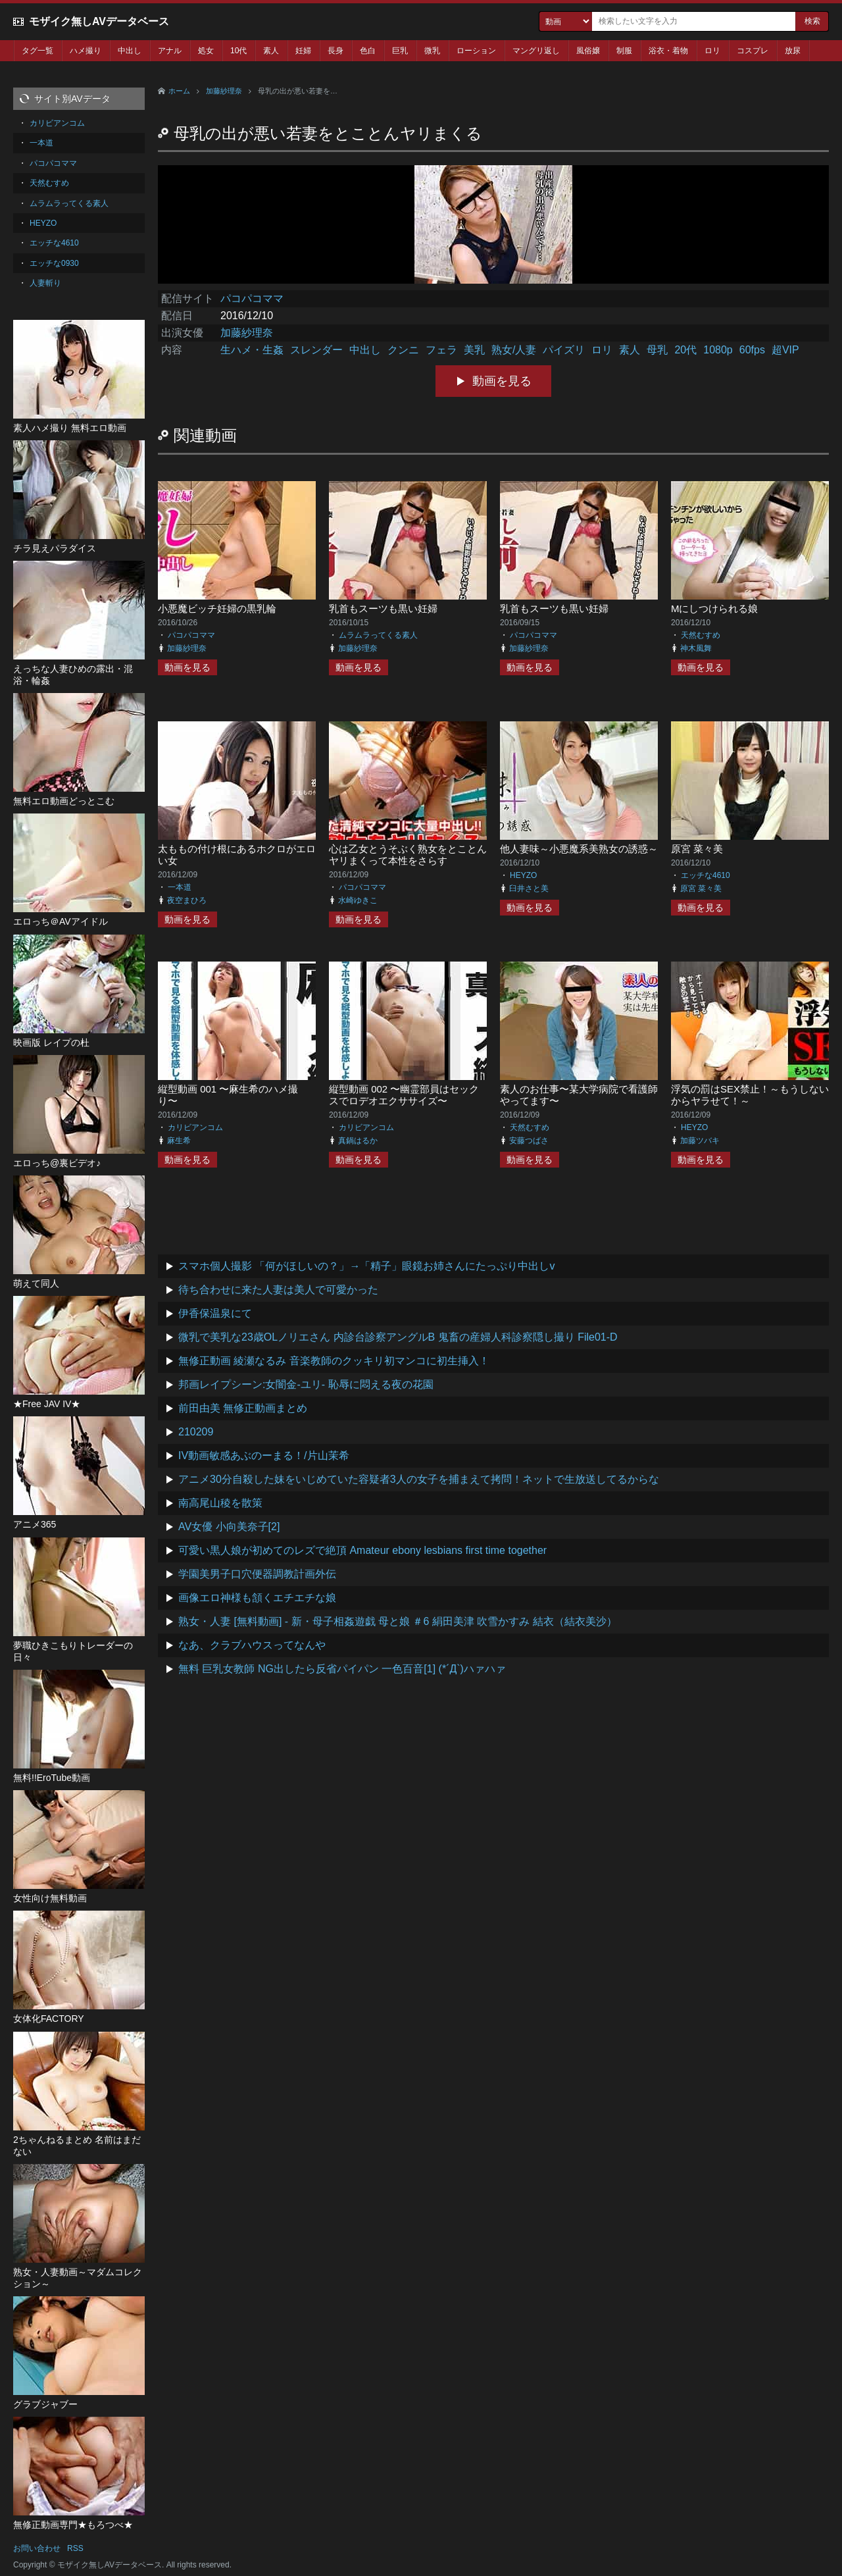 This screenshot has height=2576, width=842. I want to click on 放尿, so click(793, 50).